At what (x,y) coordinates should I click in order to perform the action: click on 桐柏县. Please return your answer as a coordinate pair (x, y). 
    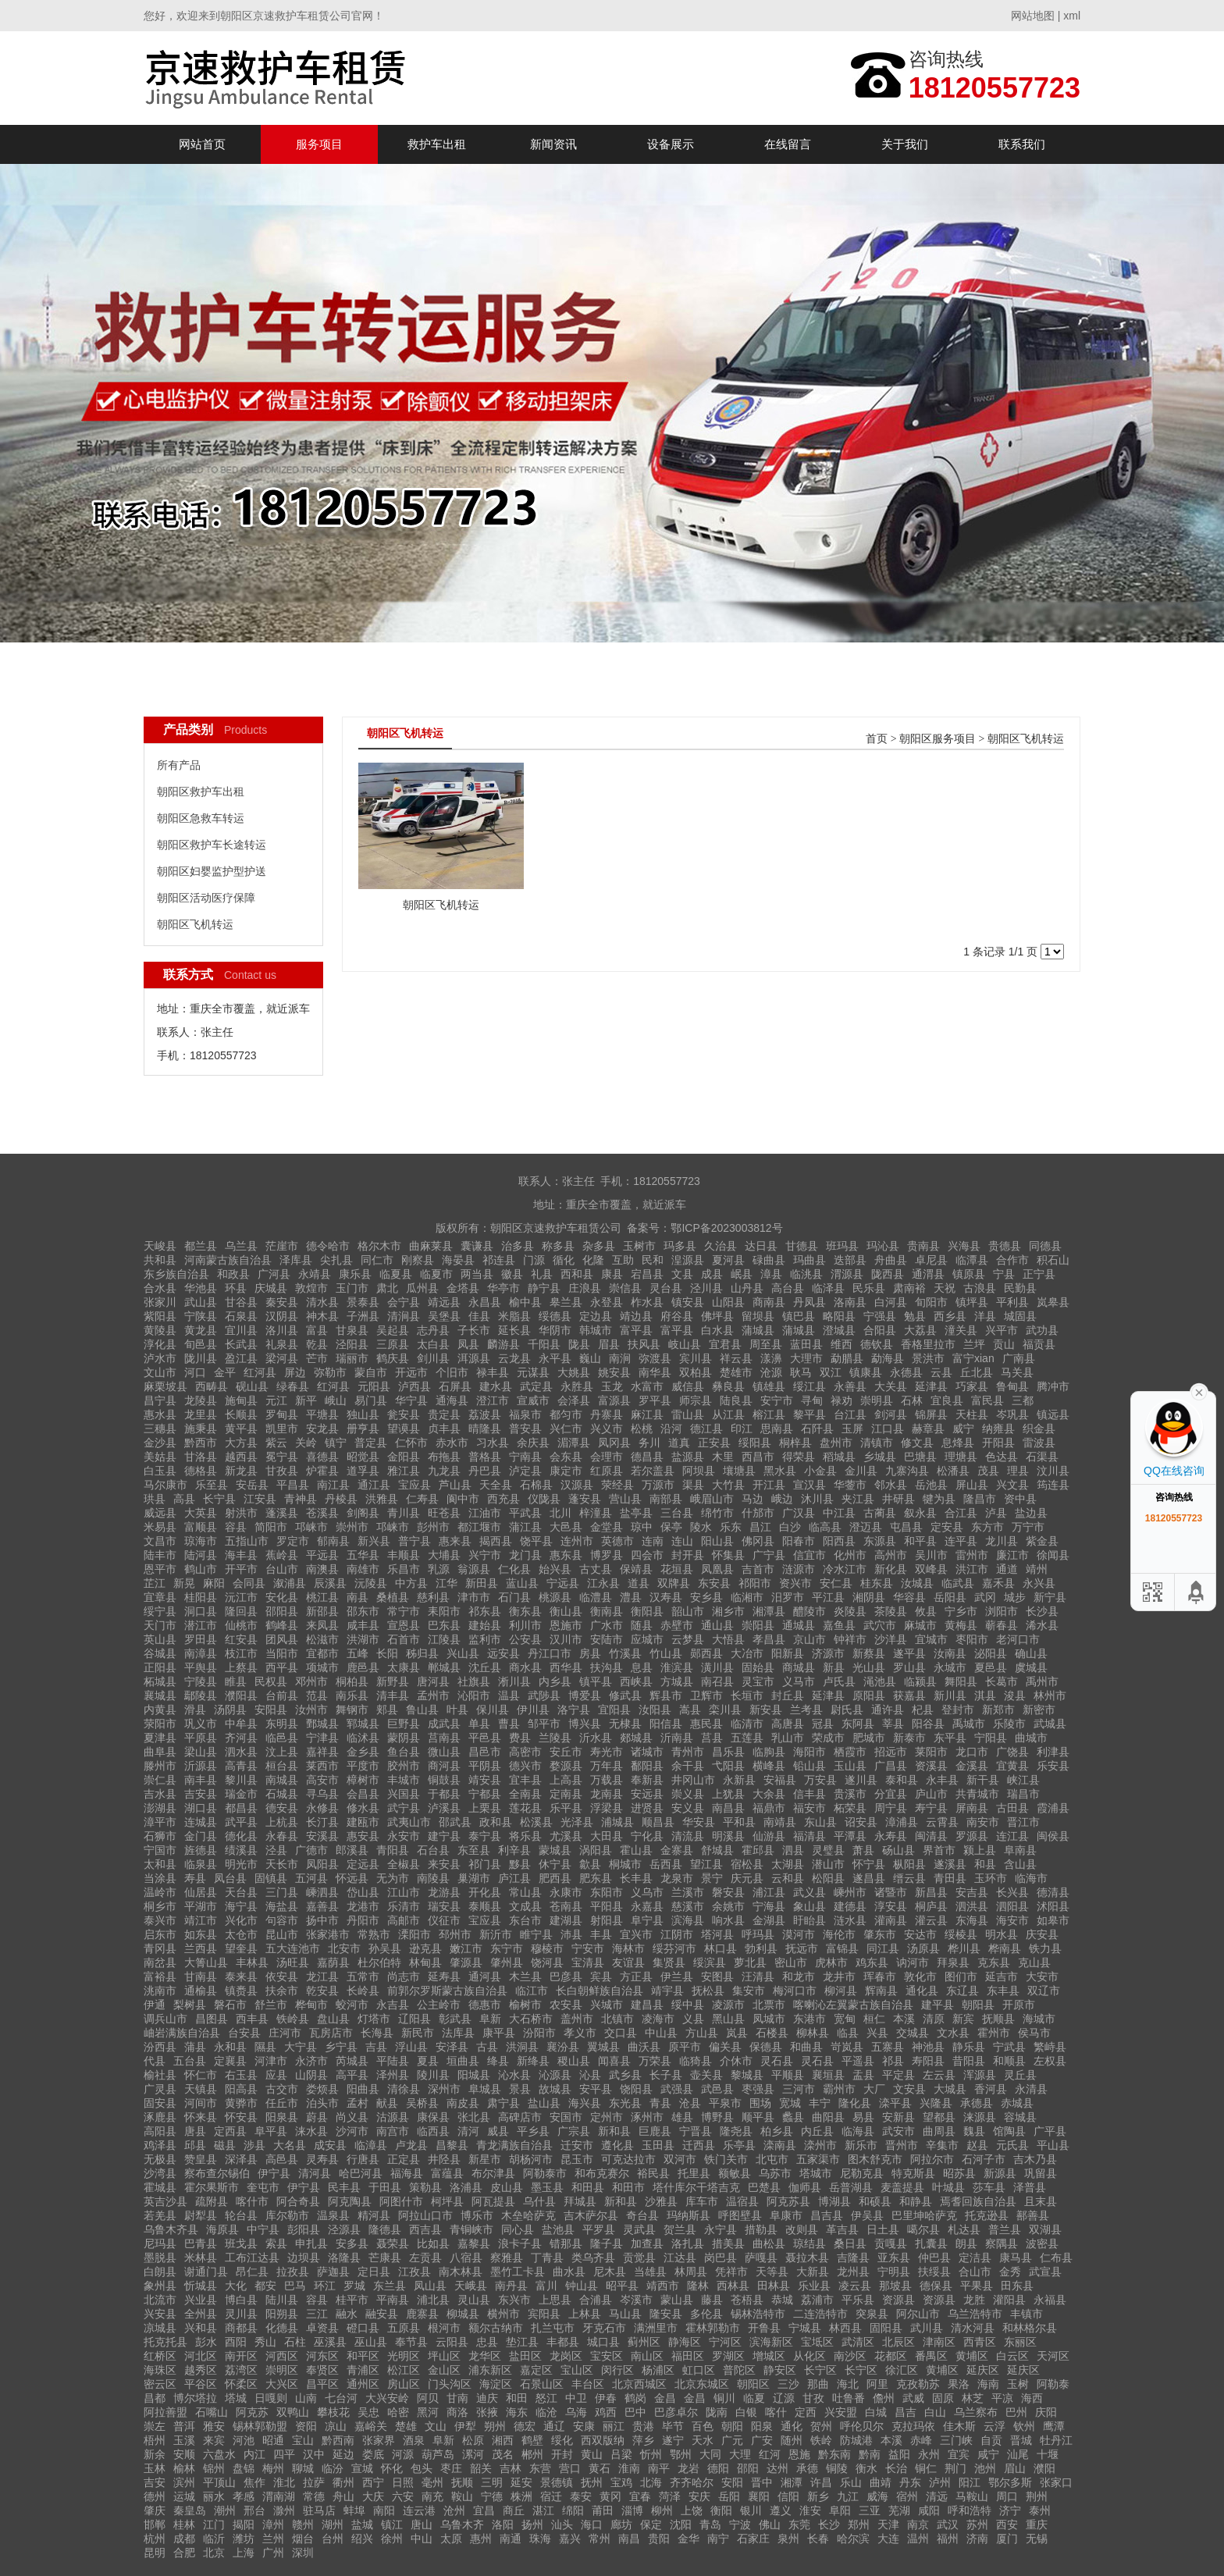
    Looking at the image, I should click on (352, 1681).